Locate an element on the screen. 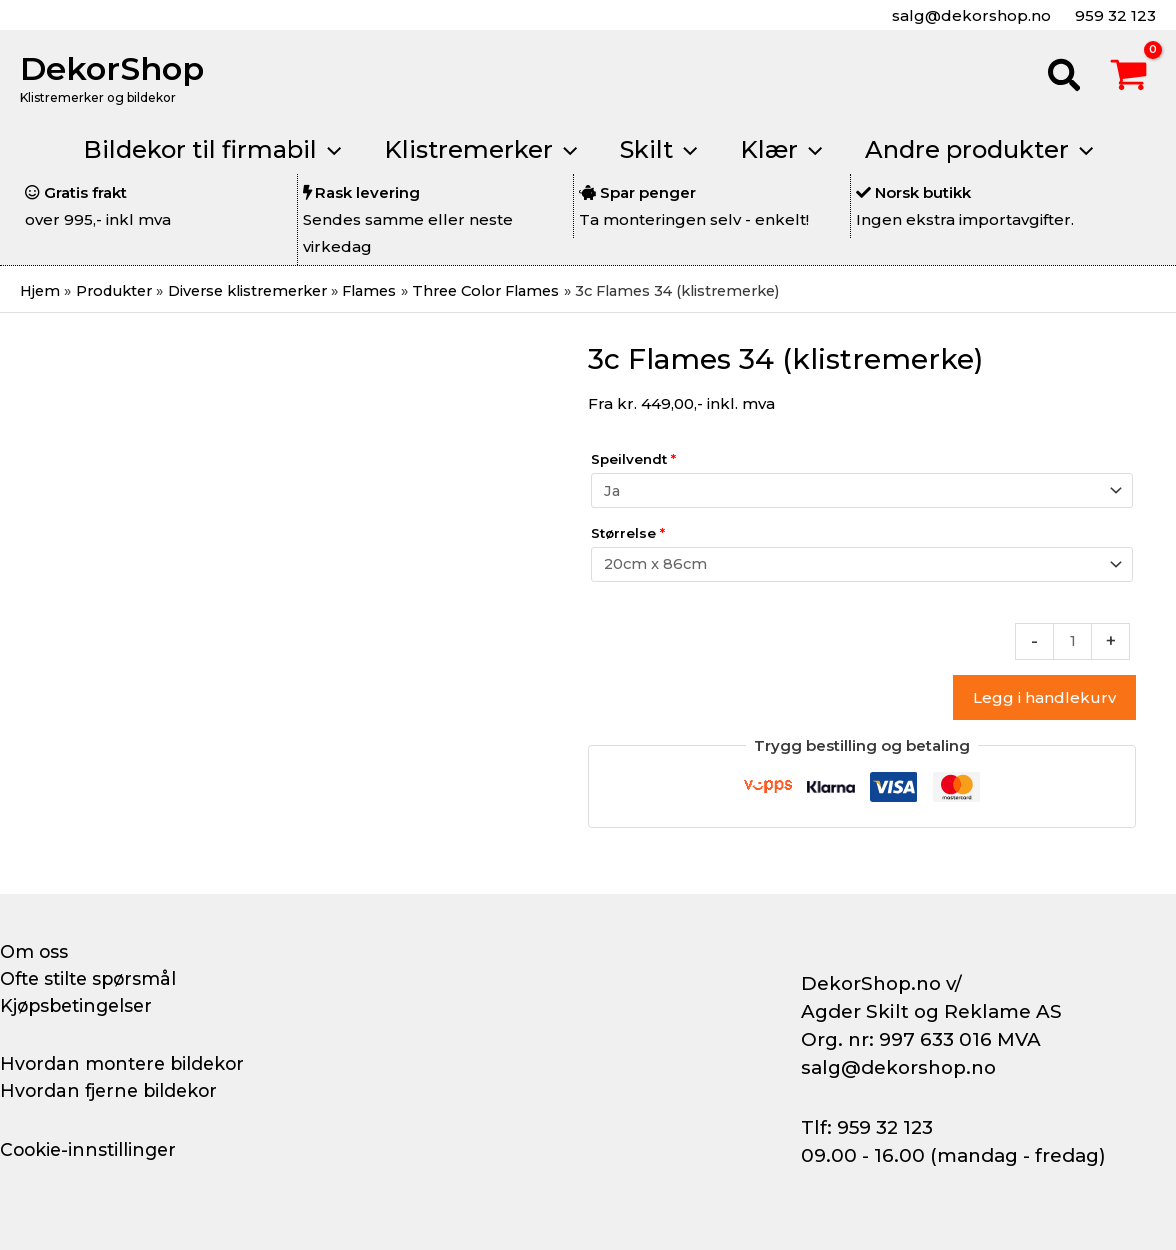 The image size is (1176, 1250). Kjøpsbetingelser is located at coordinates (80, 1006).